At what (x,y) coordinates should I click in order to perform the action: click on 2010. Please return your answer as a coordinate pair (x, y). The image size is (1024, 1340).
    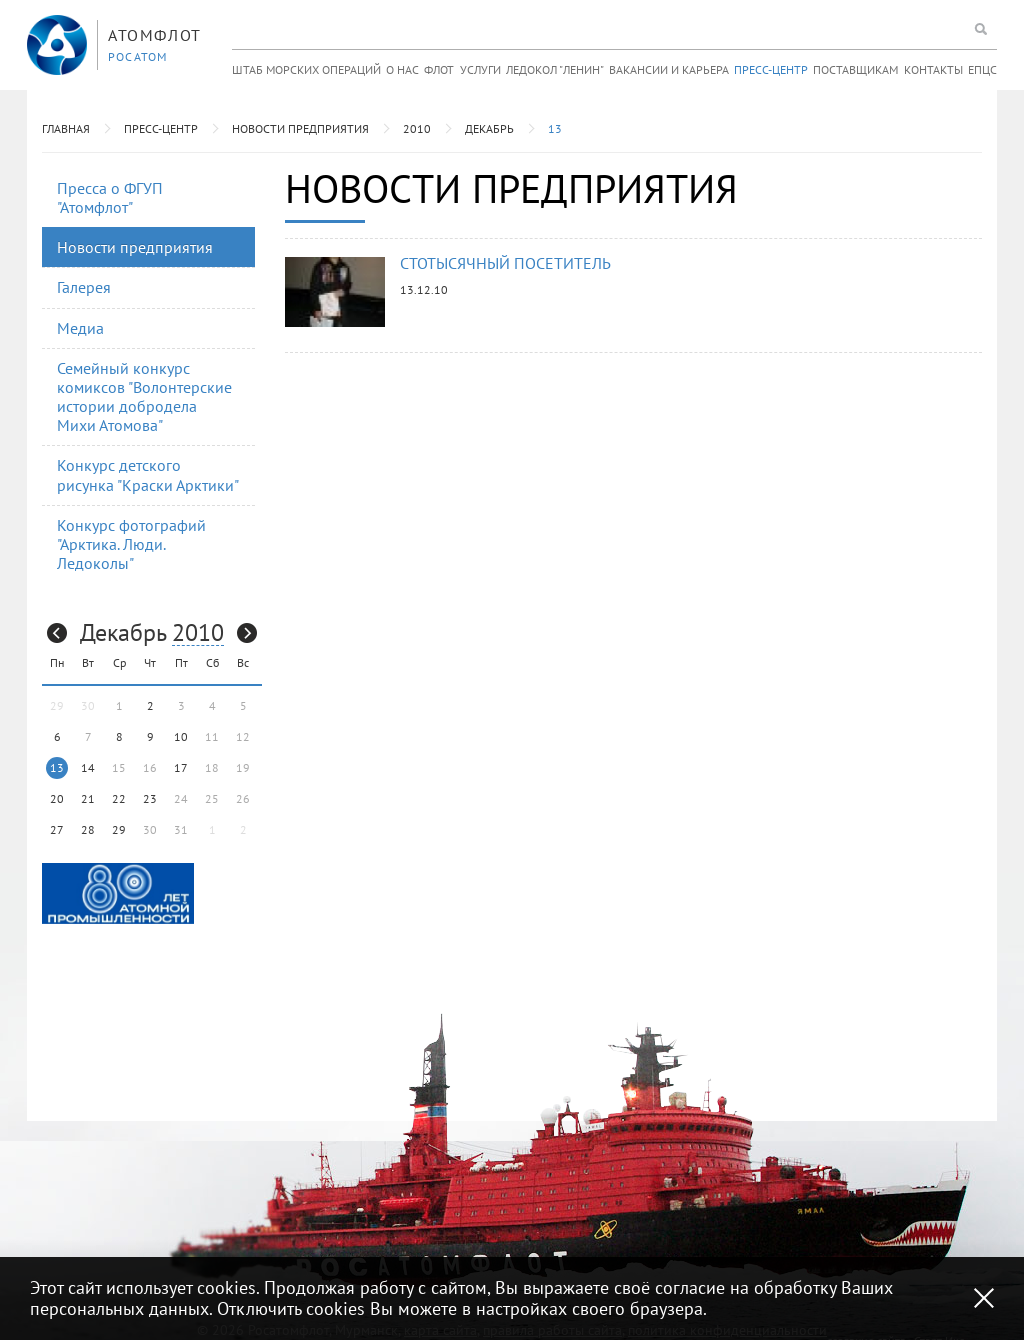
    Looking at the image, I should click on (417, 128).